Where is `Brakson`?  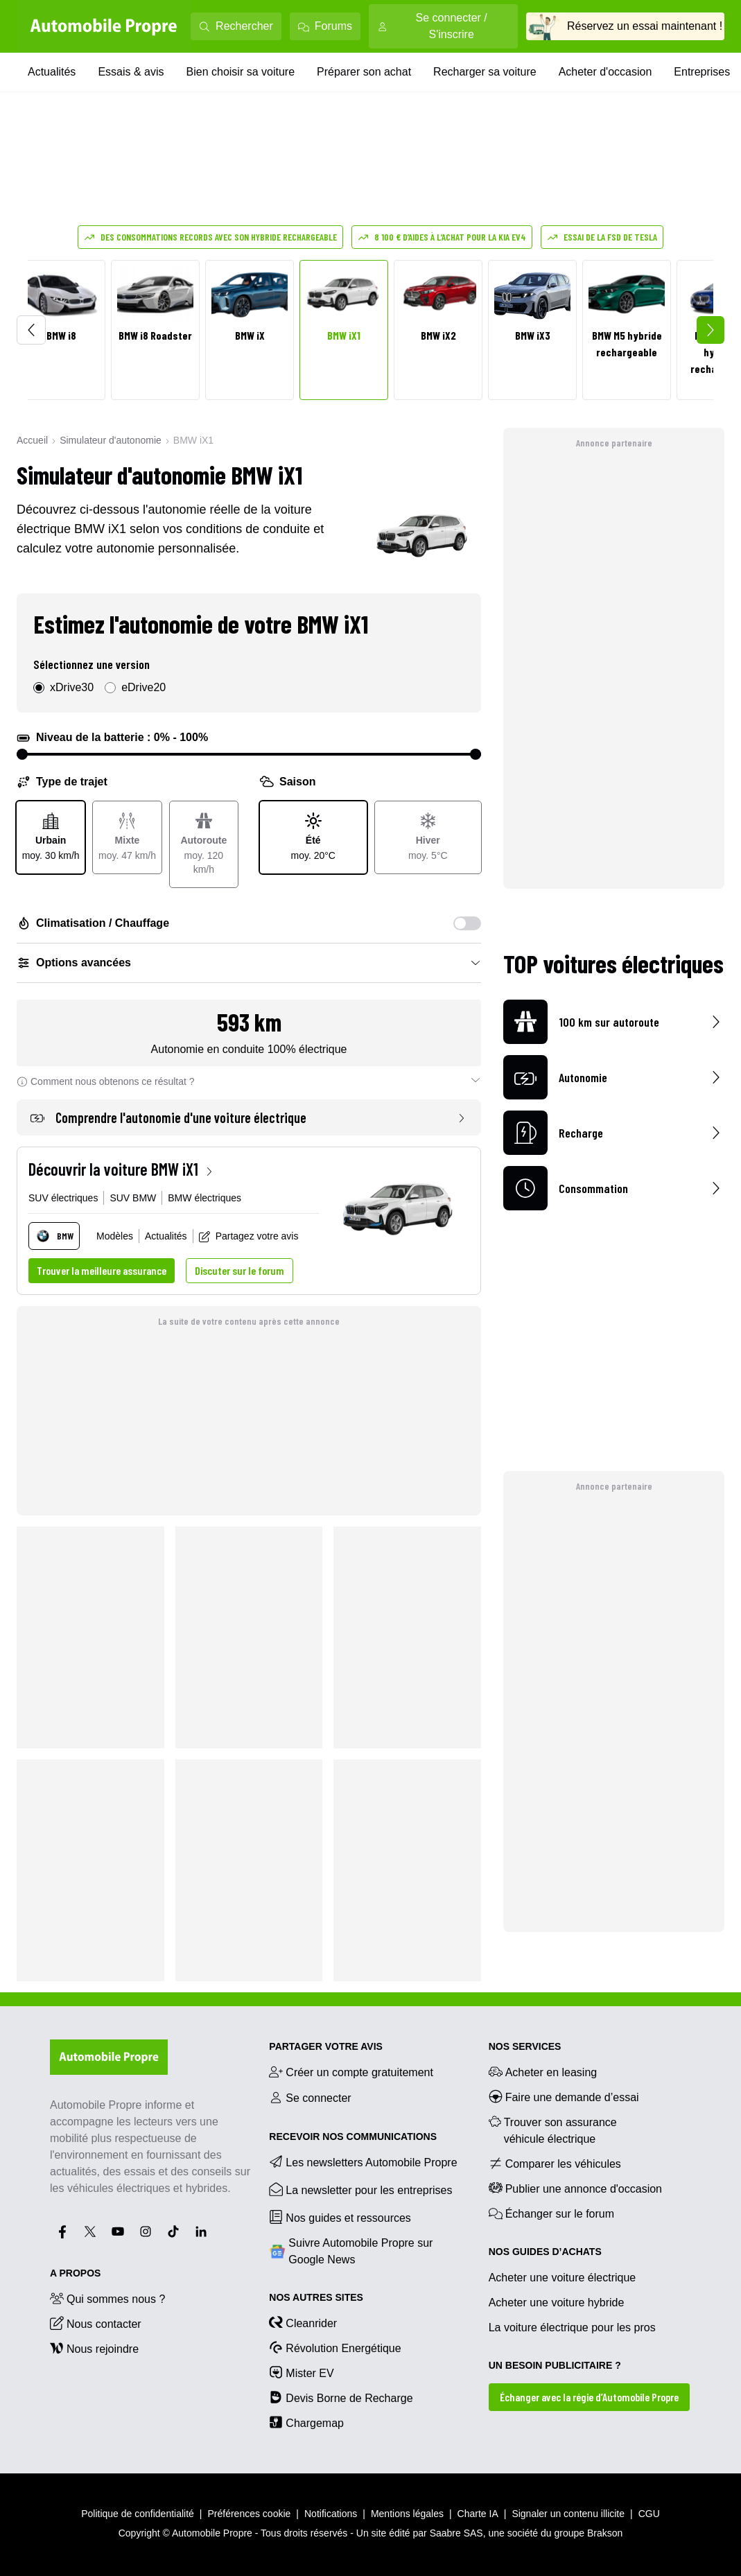 Brakson is located at coordinates (604, 2533).